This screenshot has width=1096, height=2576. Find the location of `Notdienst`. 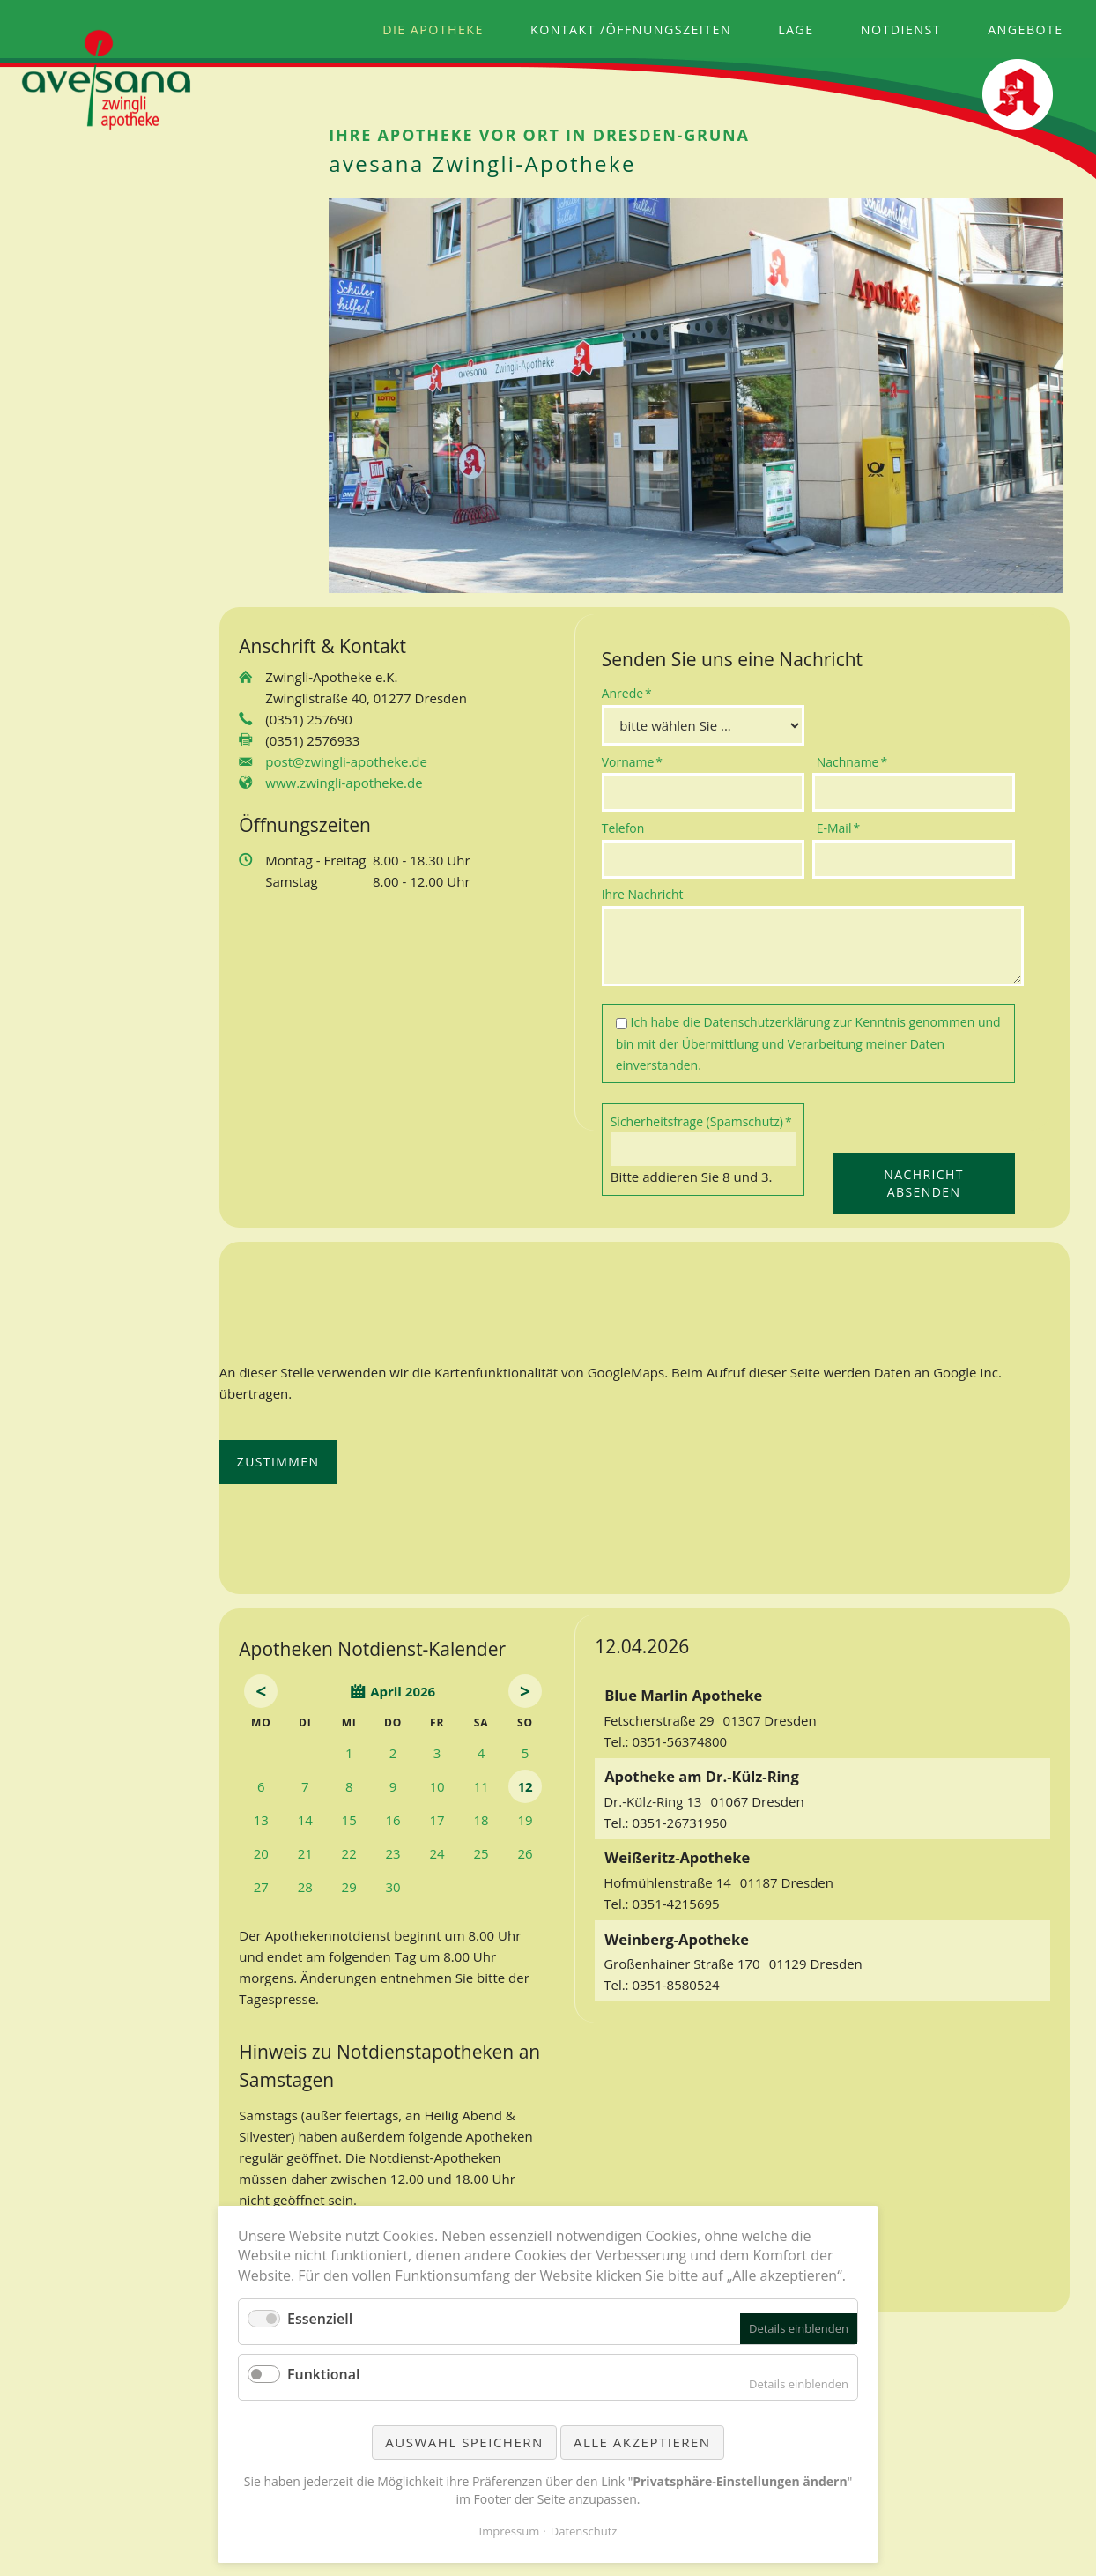

Notdienst is located at coordinates (901, 29).